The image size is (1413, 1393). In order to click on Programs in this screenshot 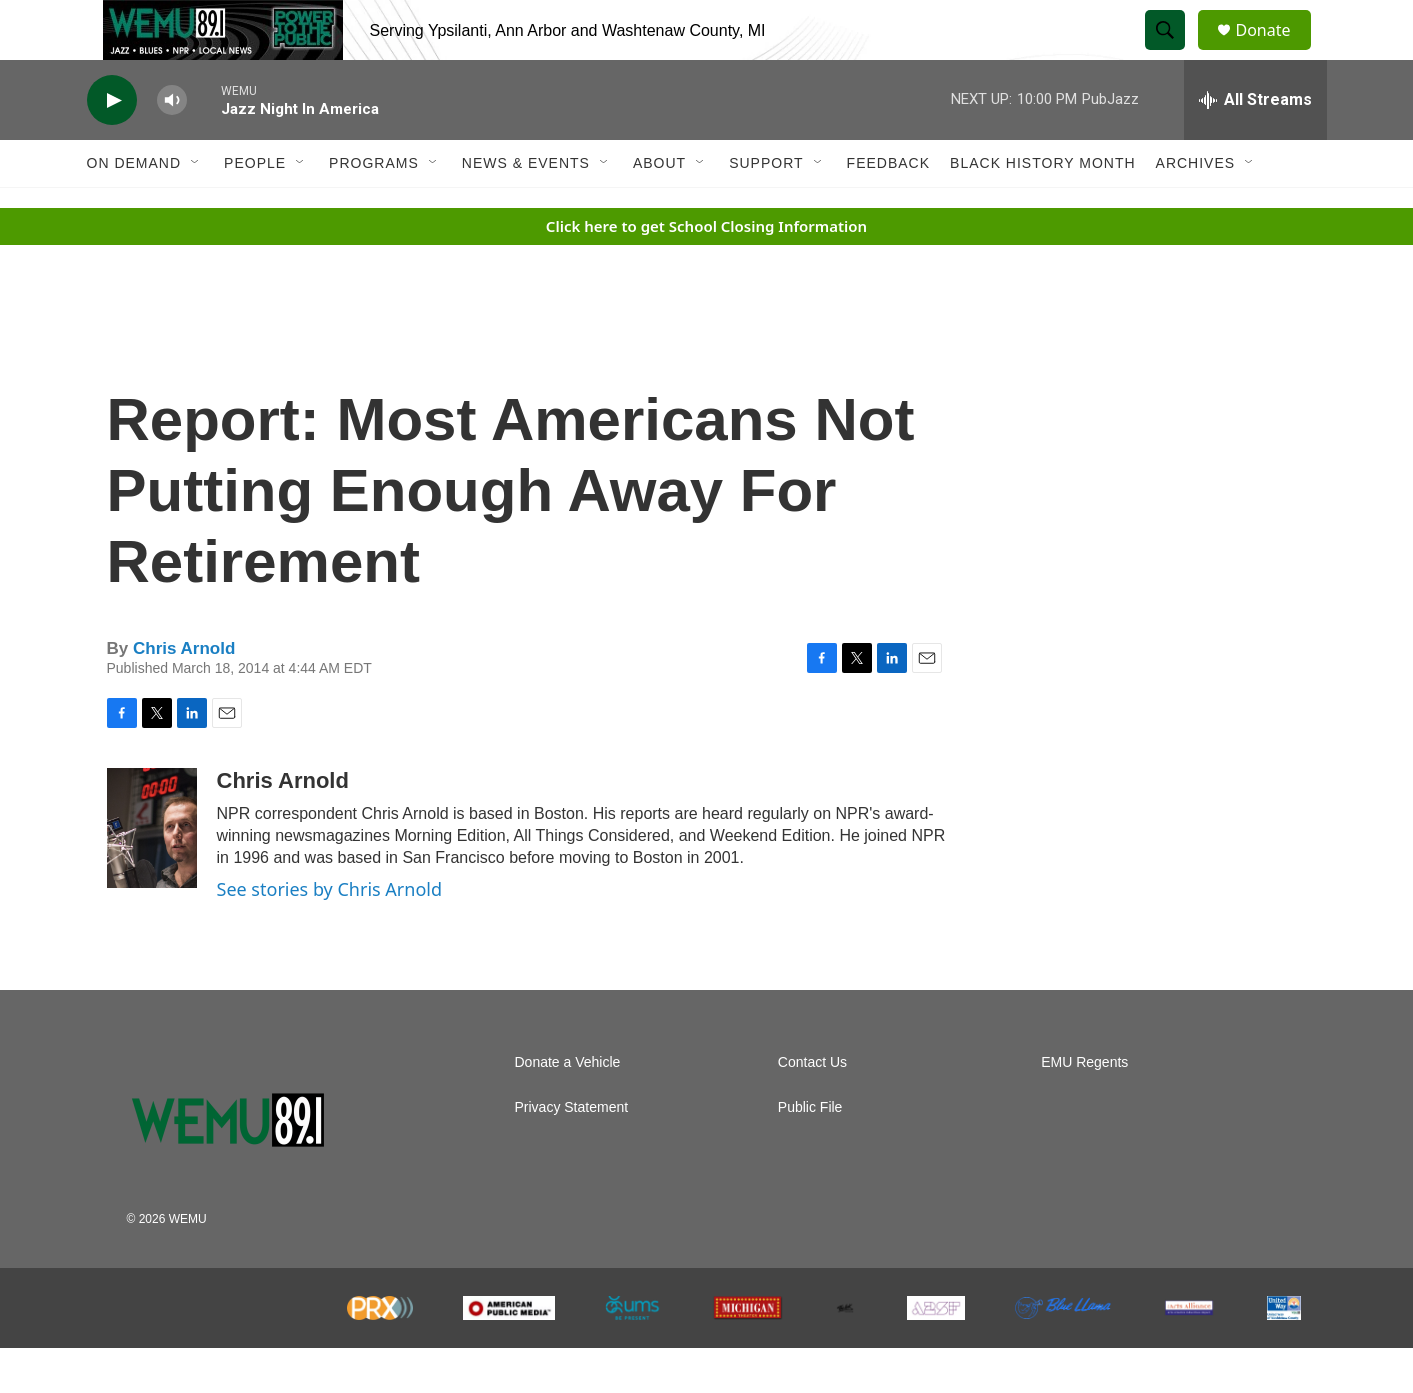, I will do `click(374, 208)`.